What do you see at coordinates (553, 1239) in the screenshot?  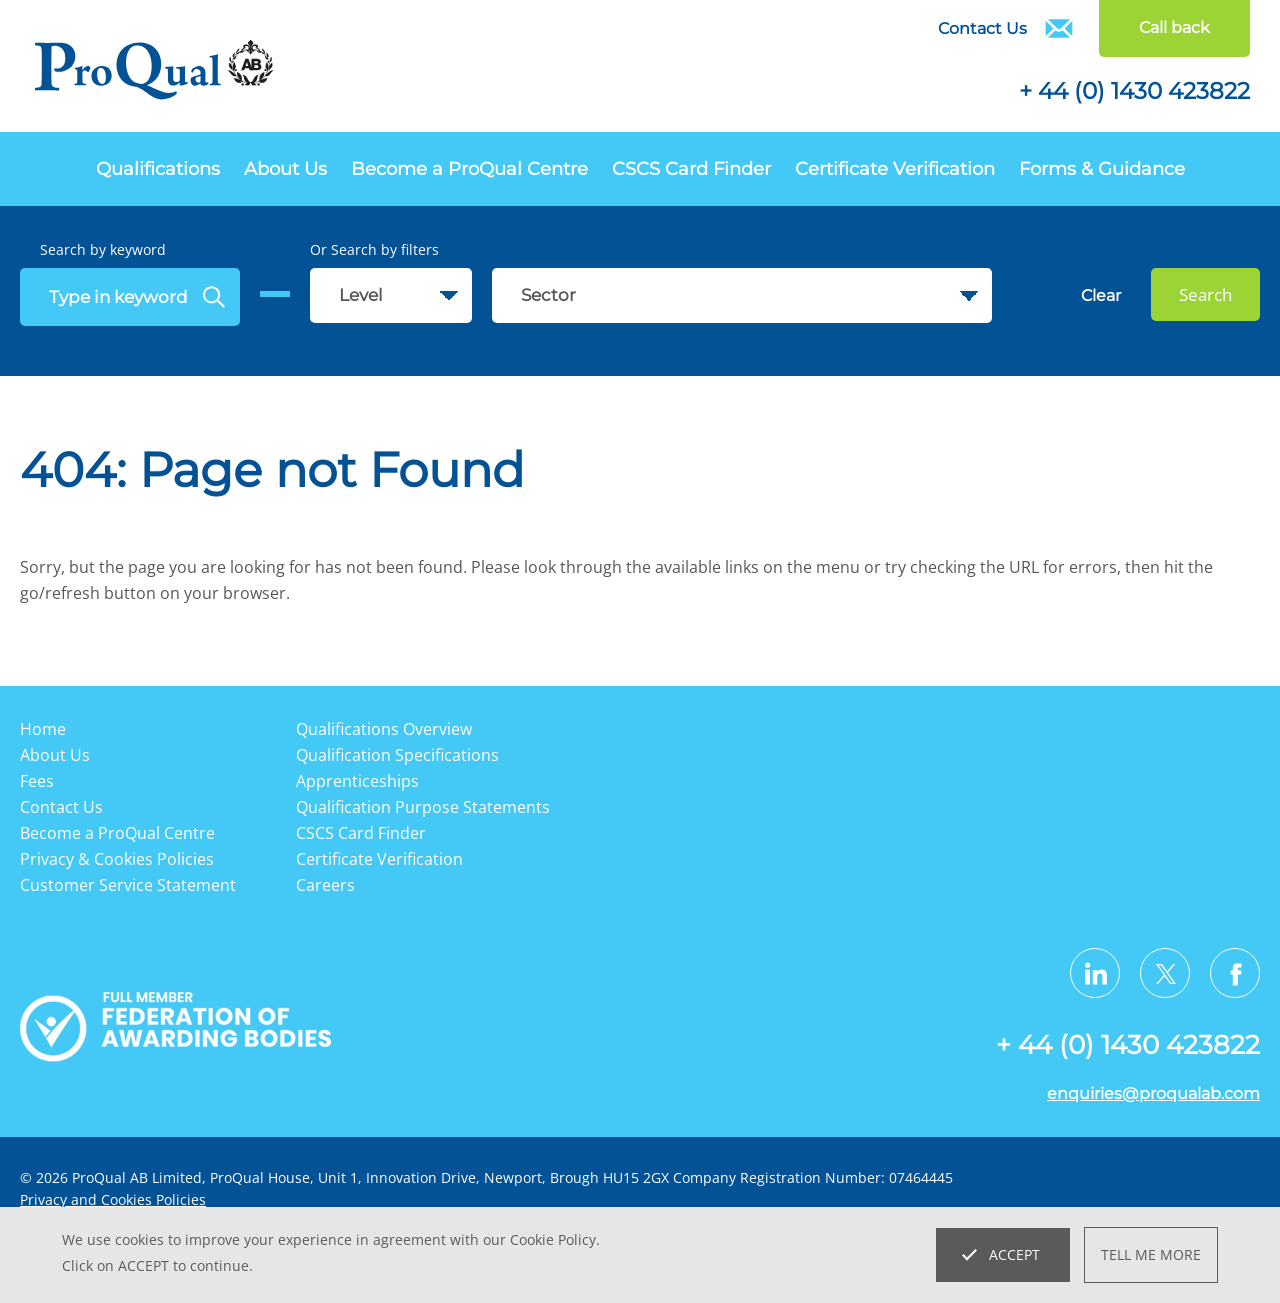 I see `Cookie Policy` at bounding box center [553, 1239].